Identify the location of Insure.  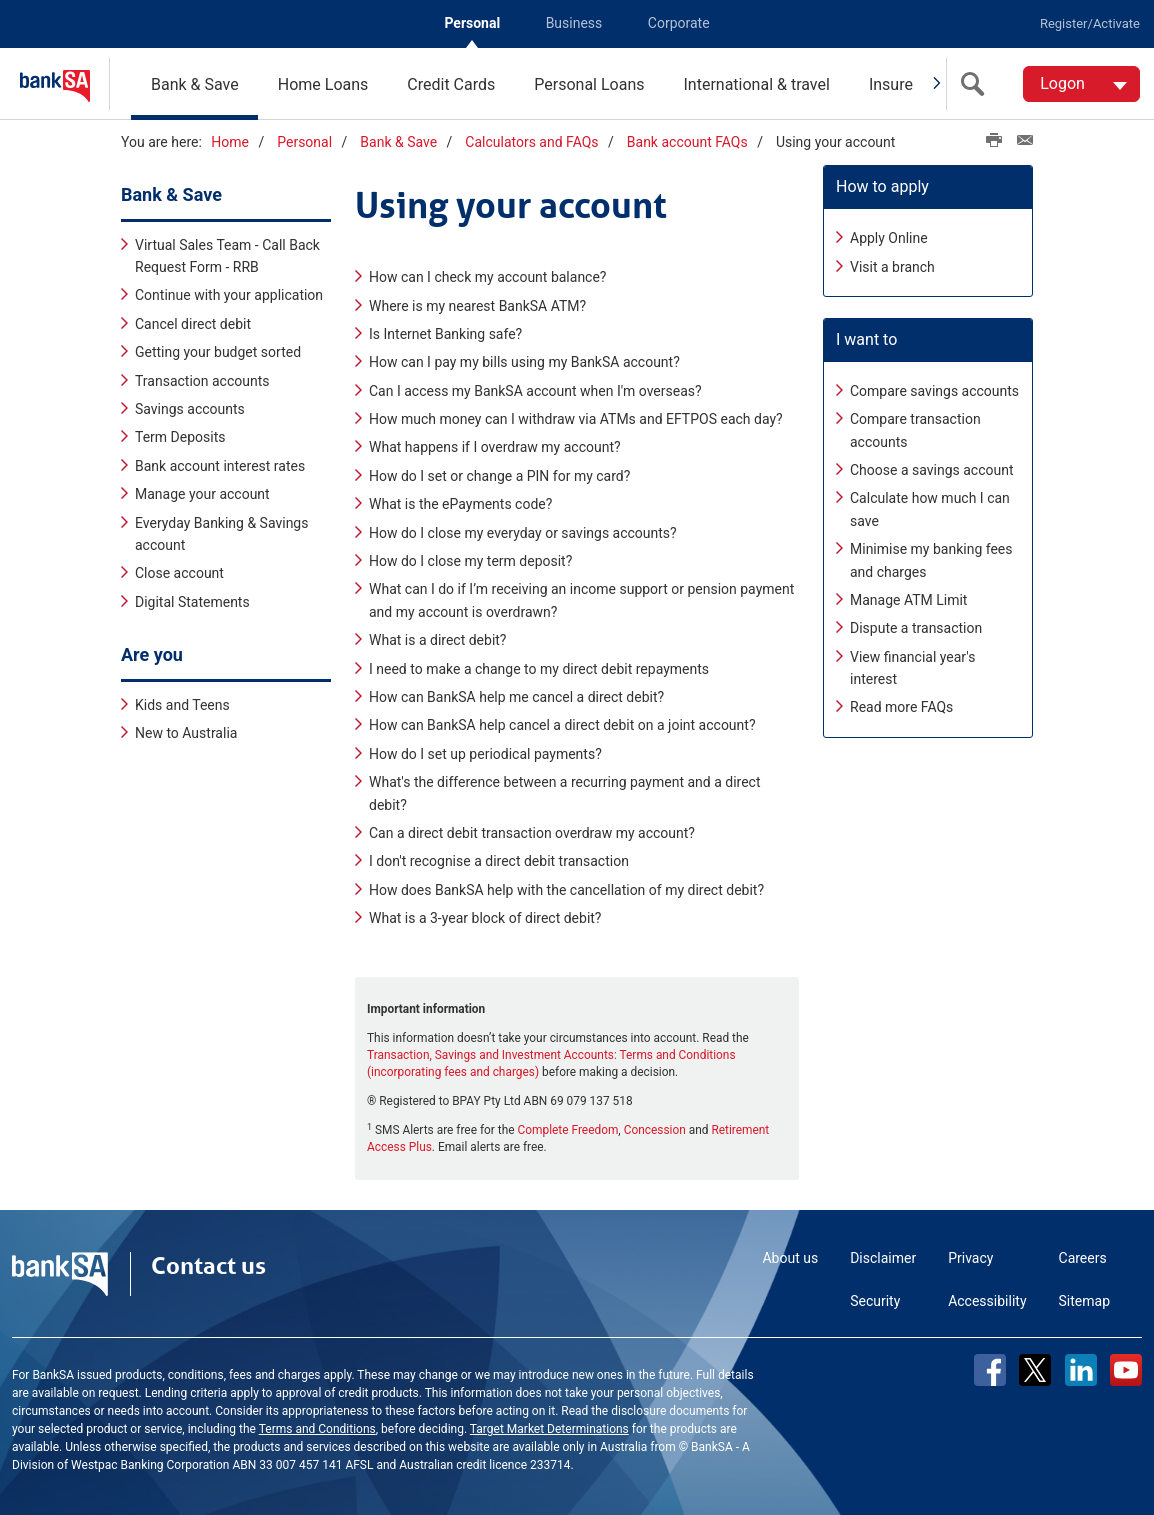
(891, 84).